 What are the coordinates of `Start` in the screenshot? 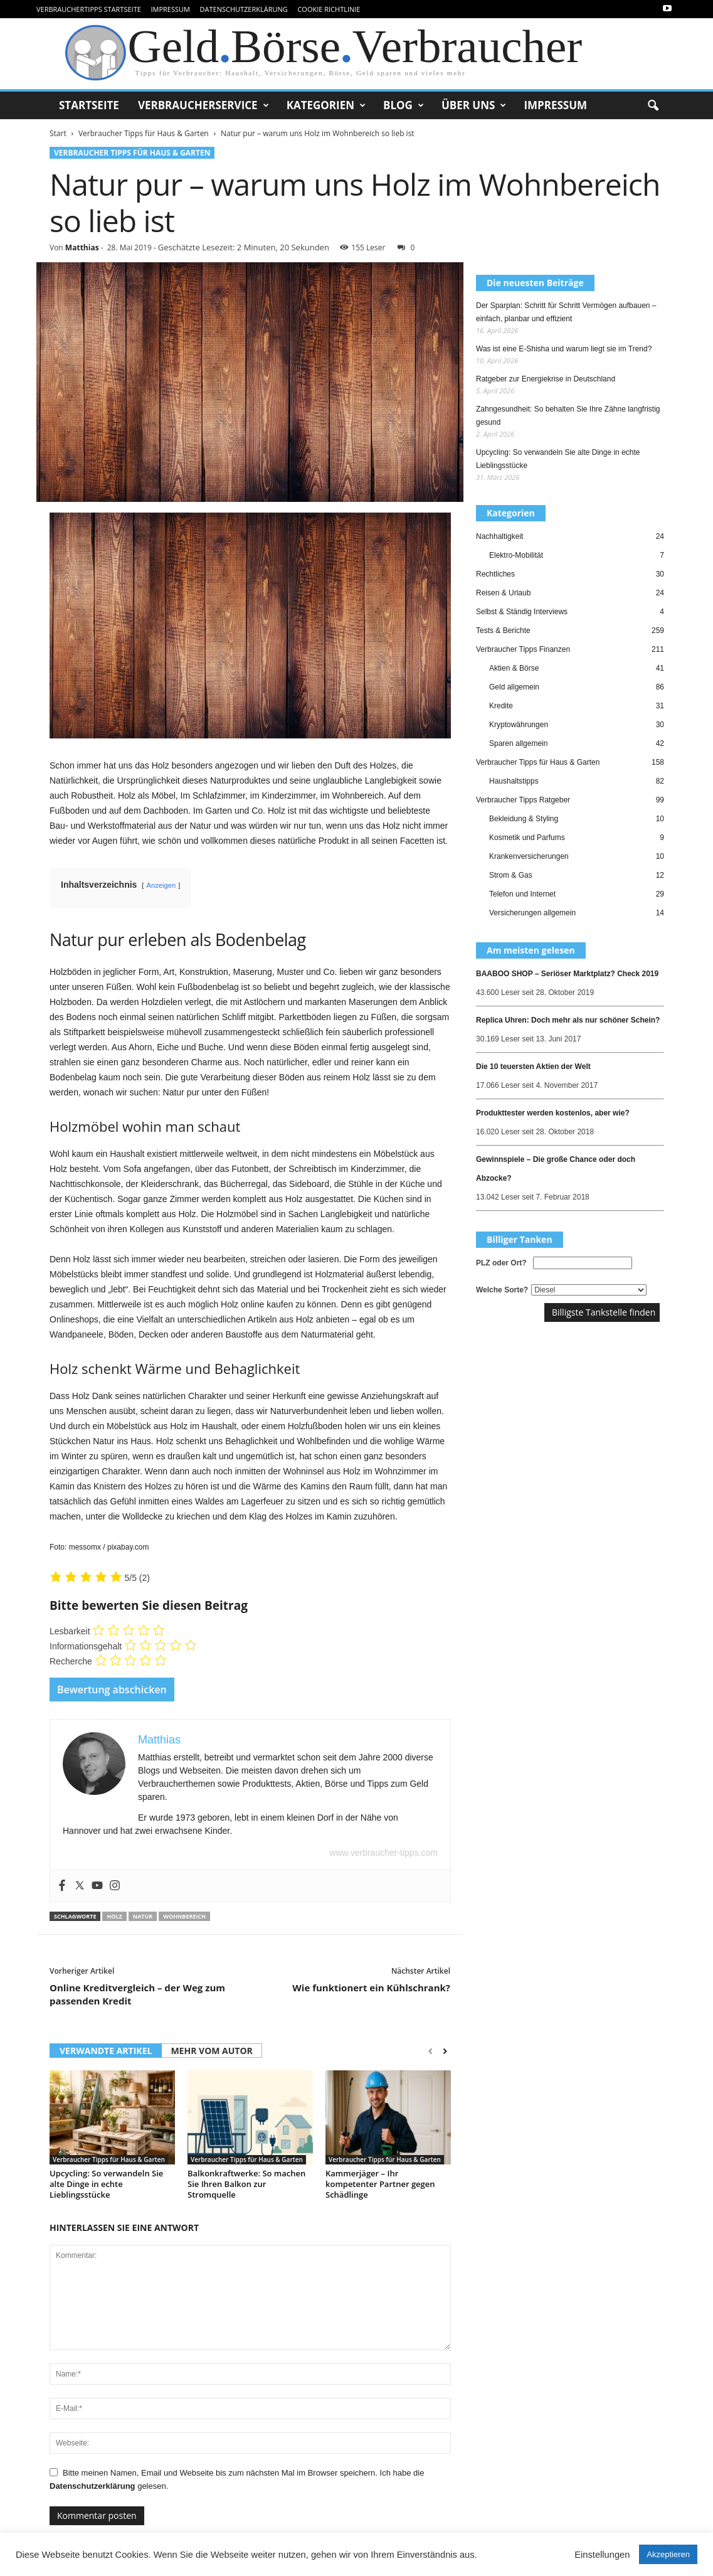 It's located at (58, 133).